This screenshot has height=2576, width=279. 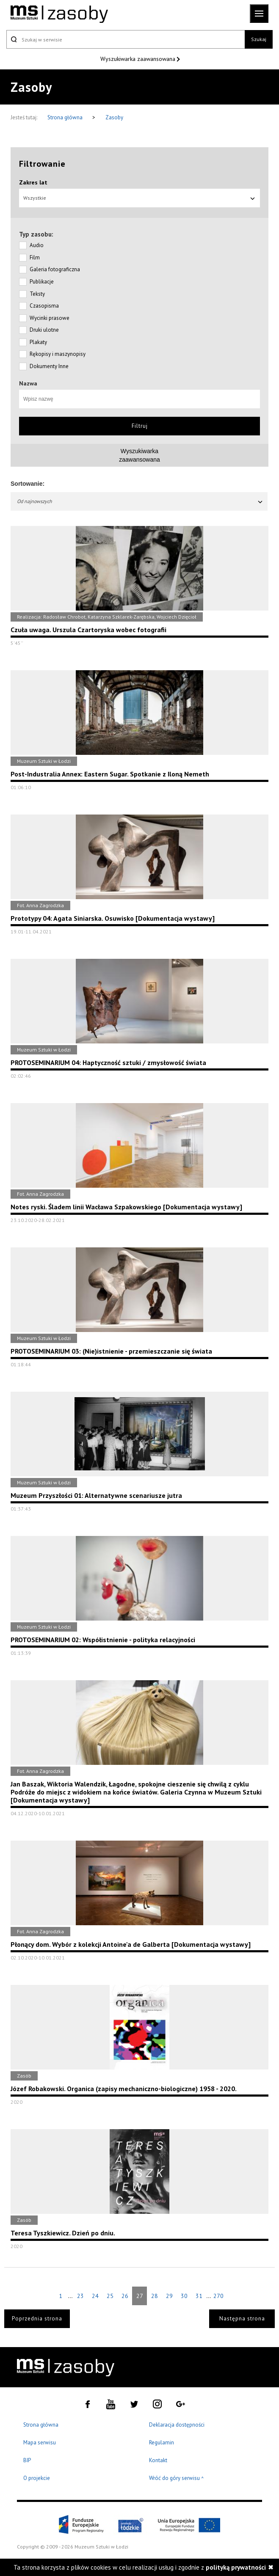 What do you see at coordinates (242, 2318) in the screenshot?
I see `Następna strona` at bounding box center [242, 2318].